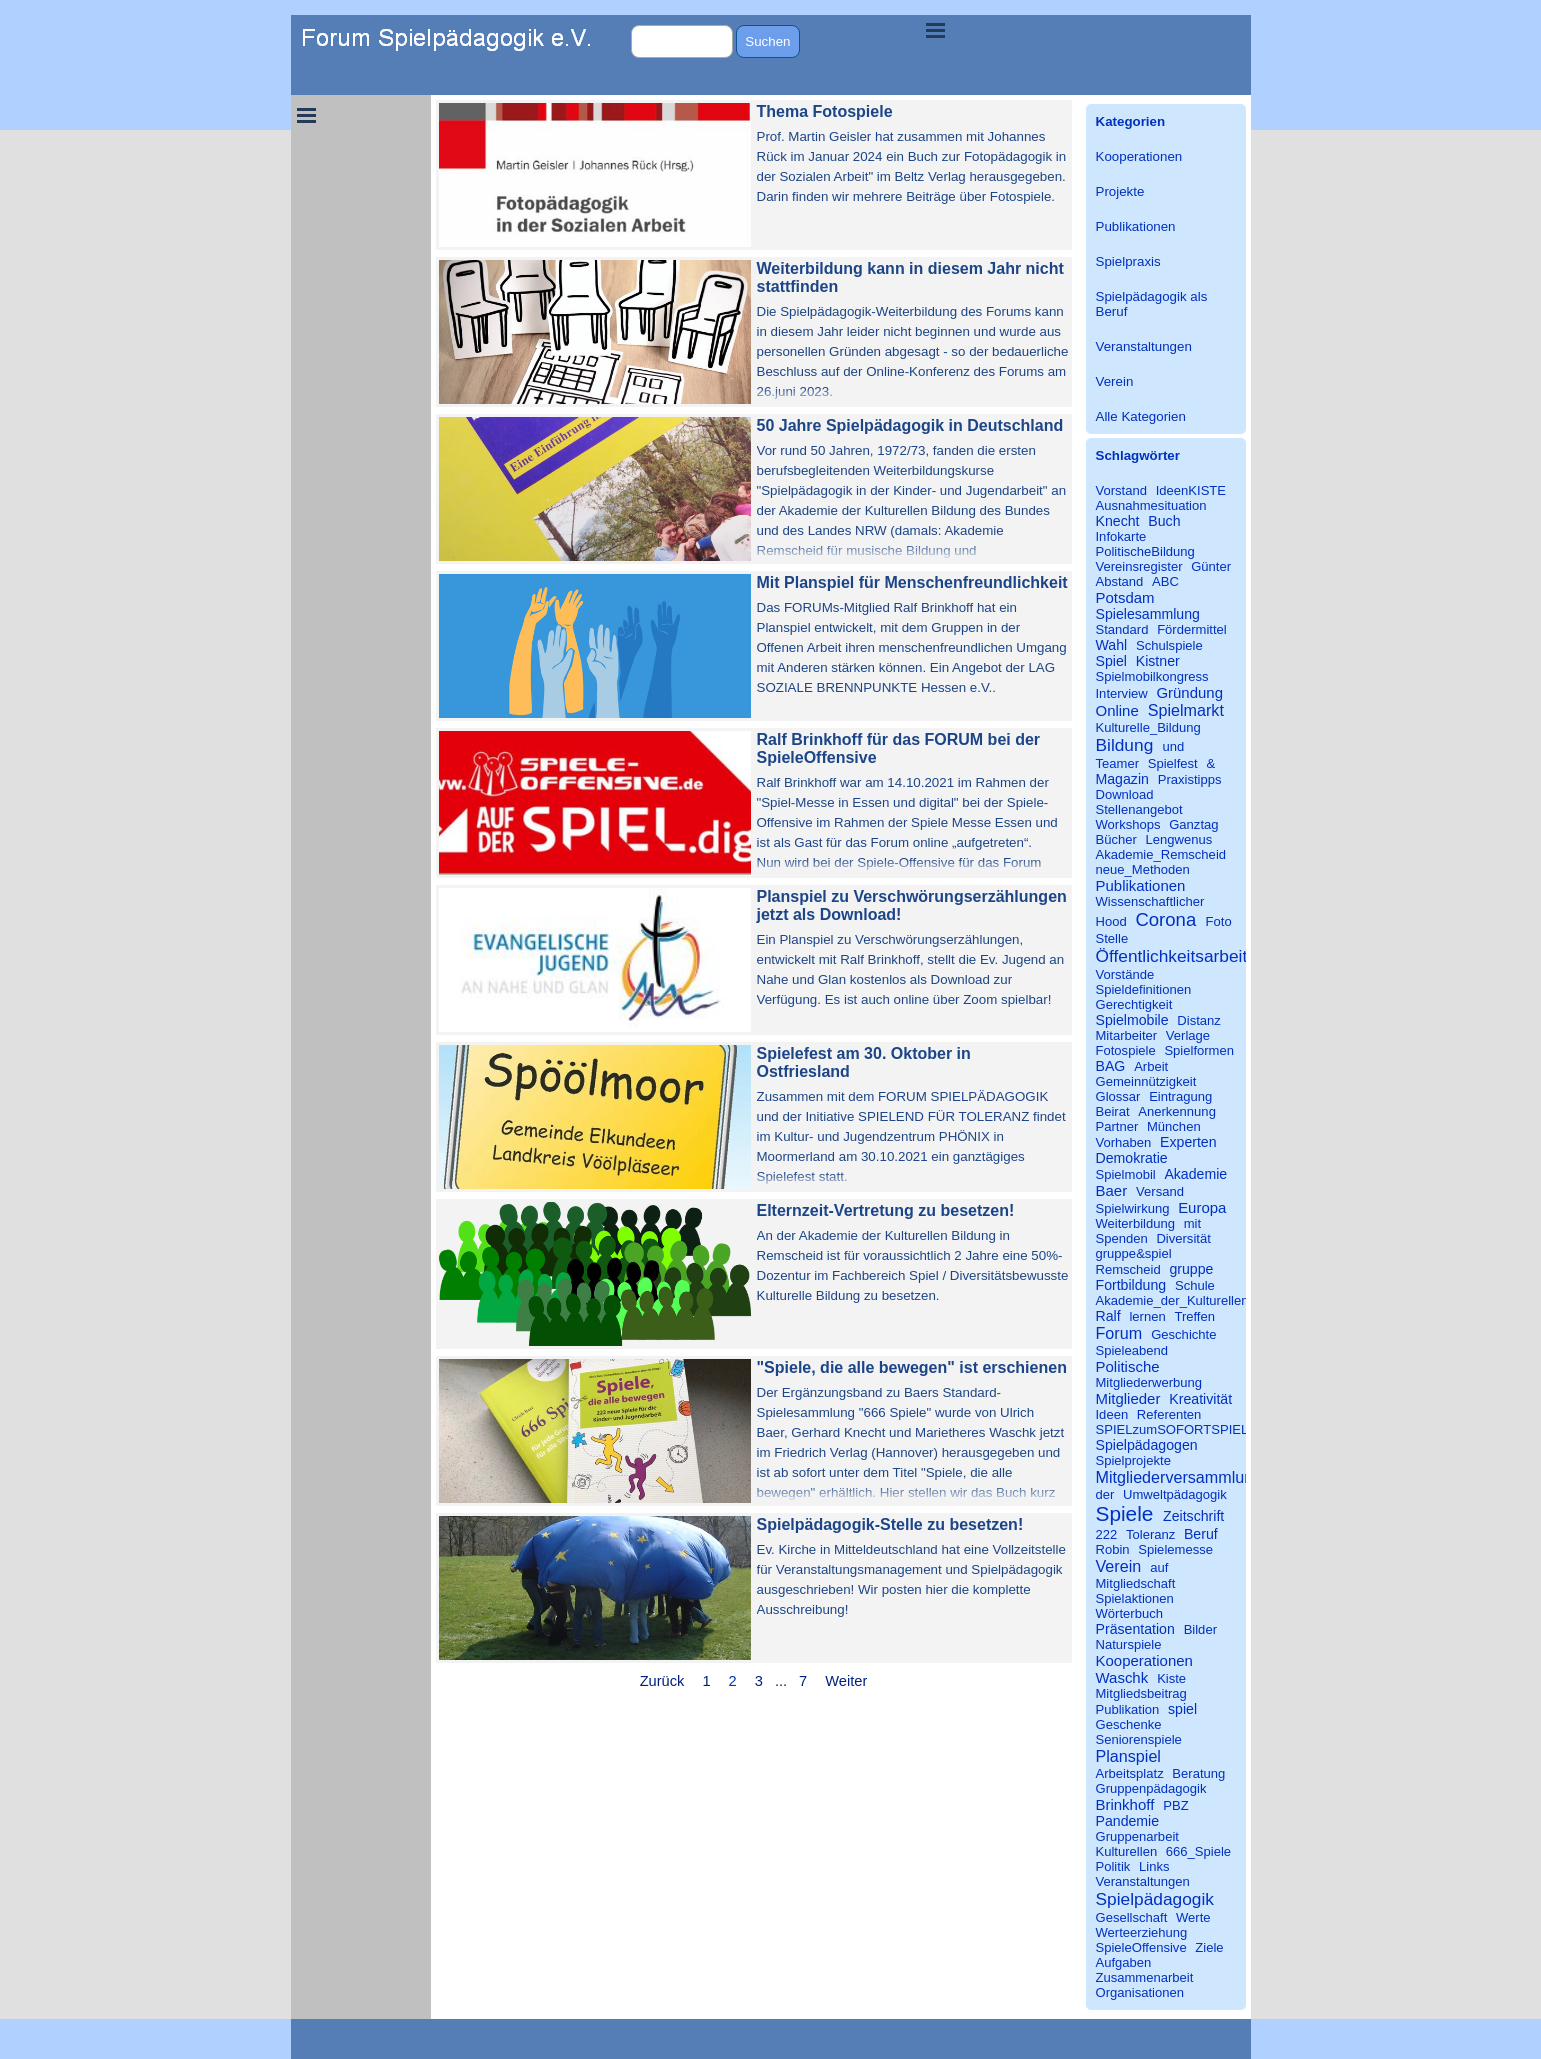 The image size is (1541, 2059). Describe the element at coordinates (1122, 1238) in the screenshot. I see `Spenden` at that location.